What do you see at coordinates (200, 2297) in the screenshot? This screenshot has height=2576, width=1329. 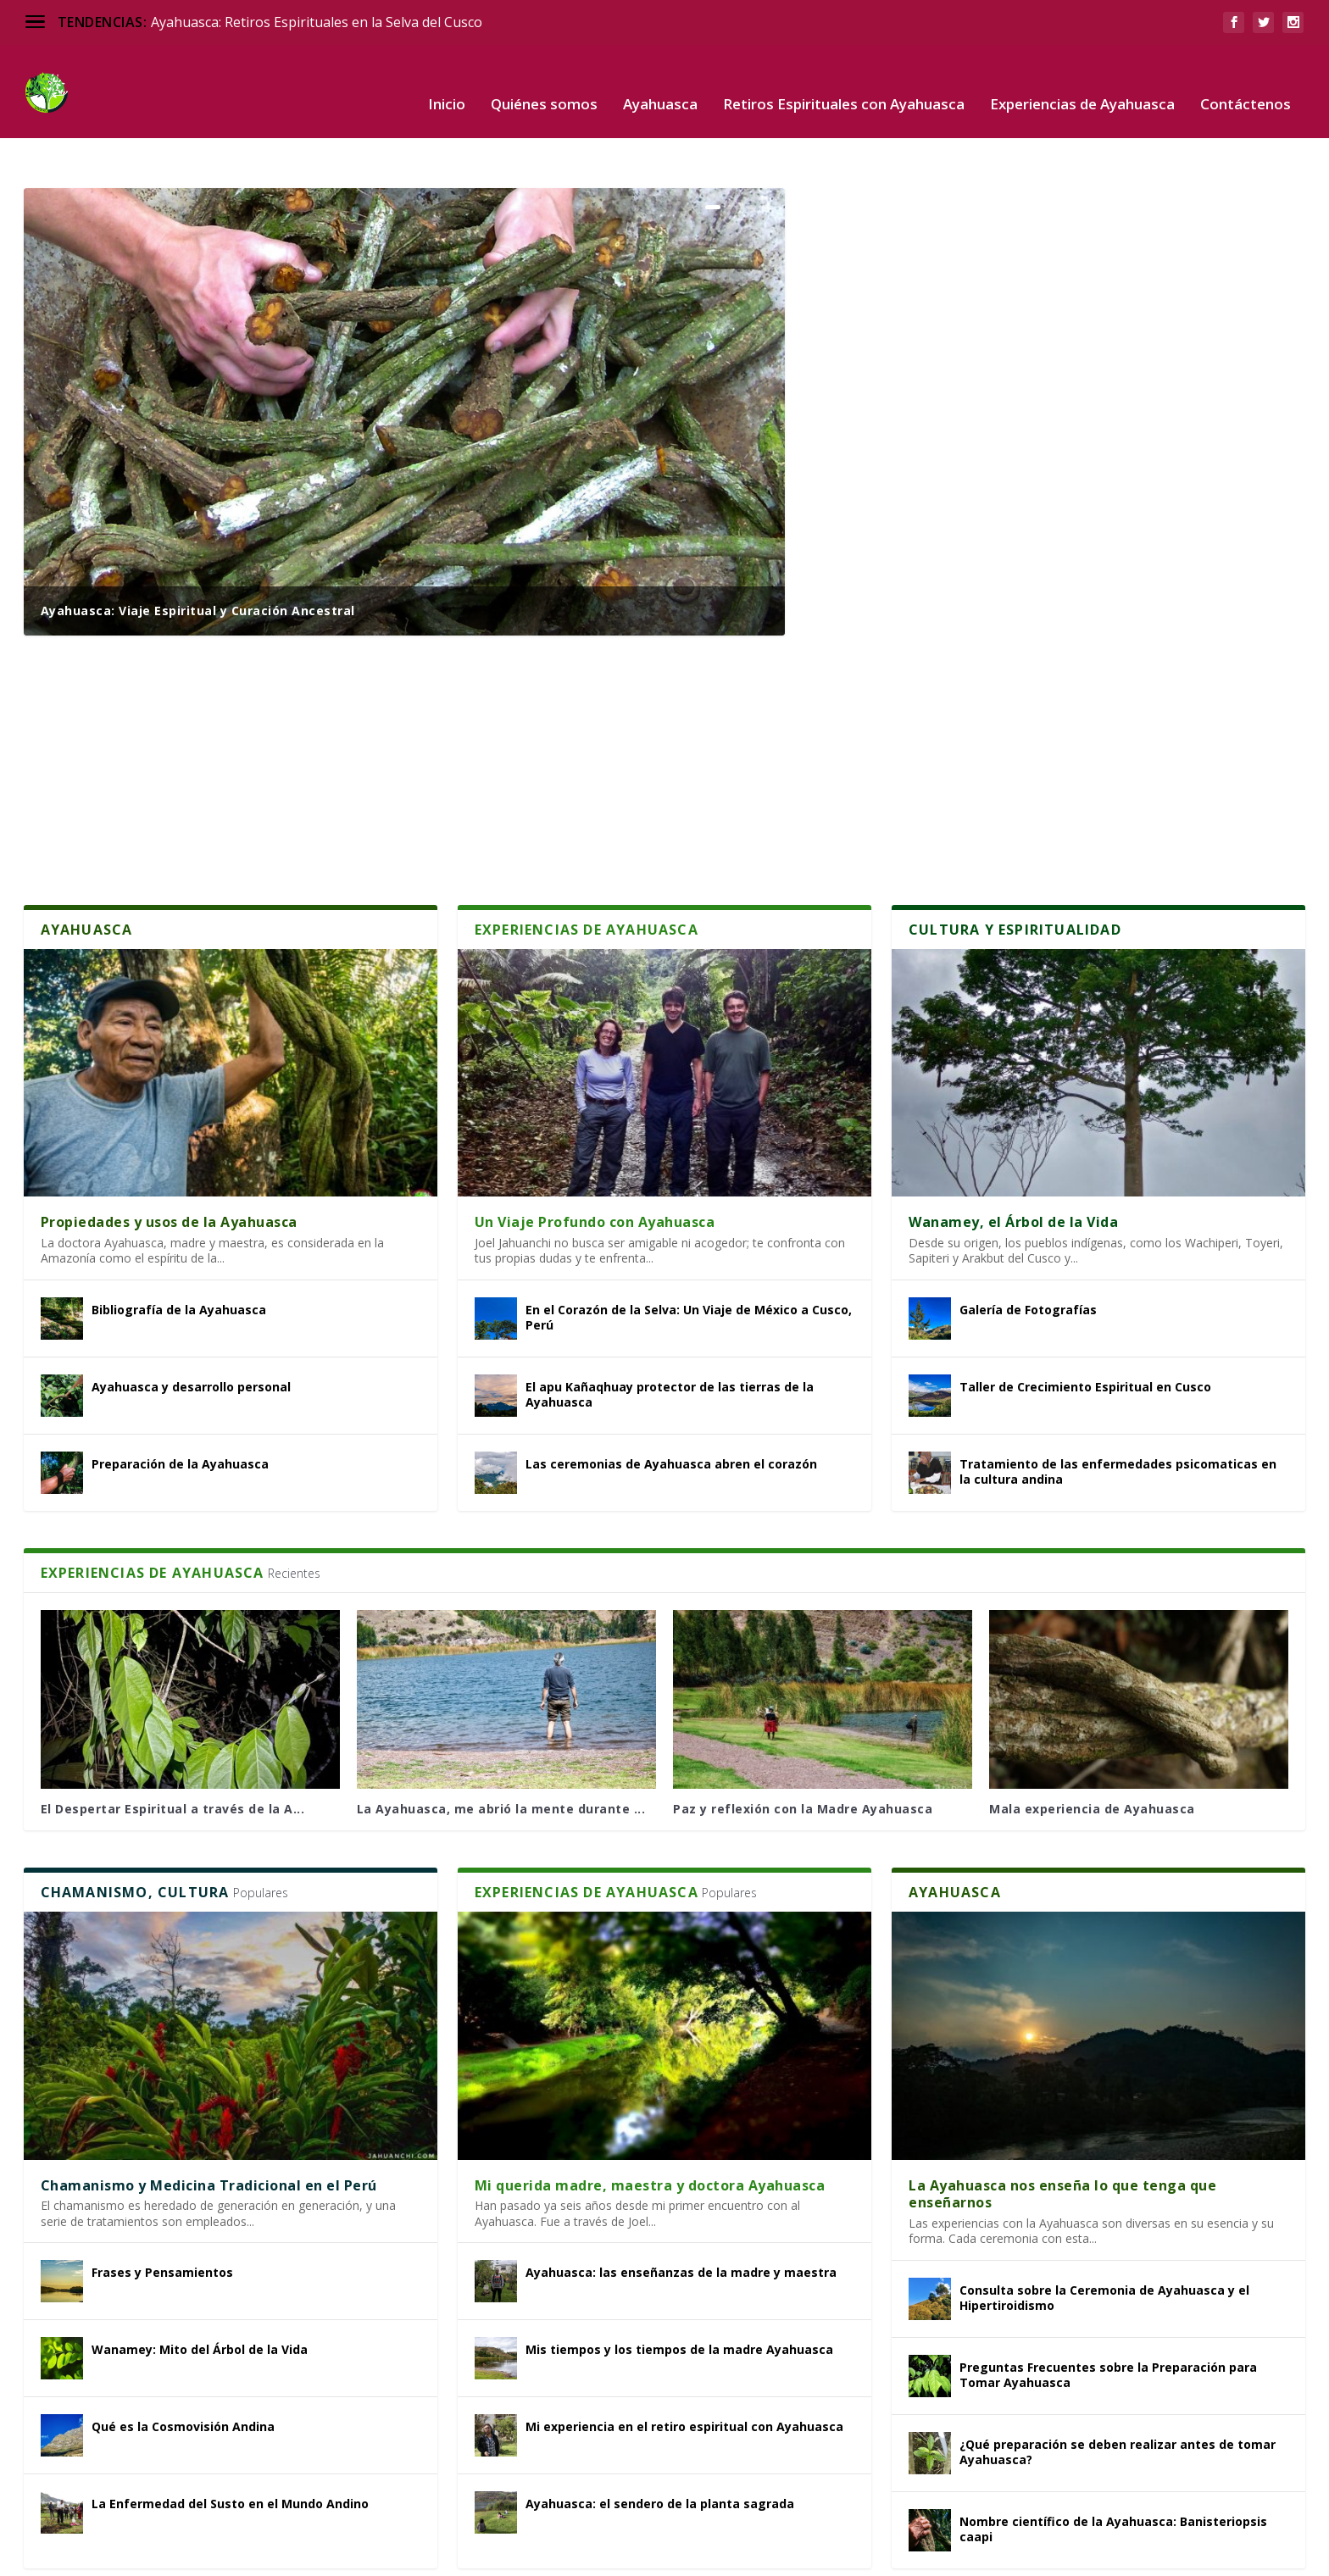 I see `Wanamey: Mito del Árbol de la Vida` at bounding box center [200, 2297].